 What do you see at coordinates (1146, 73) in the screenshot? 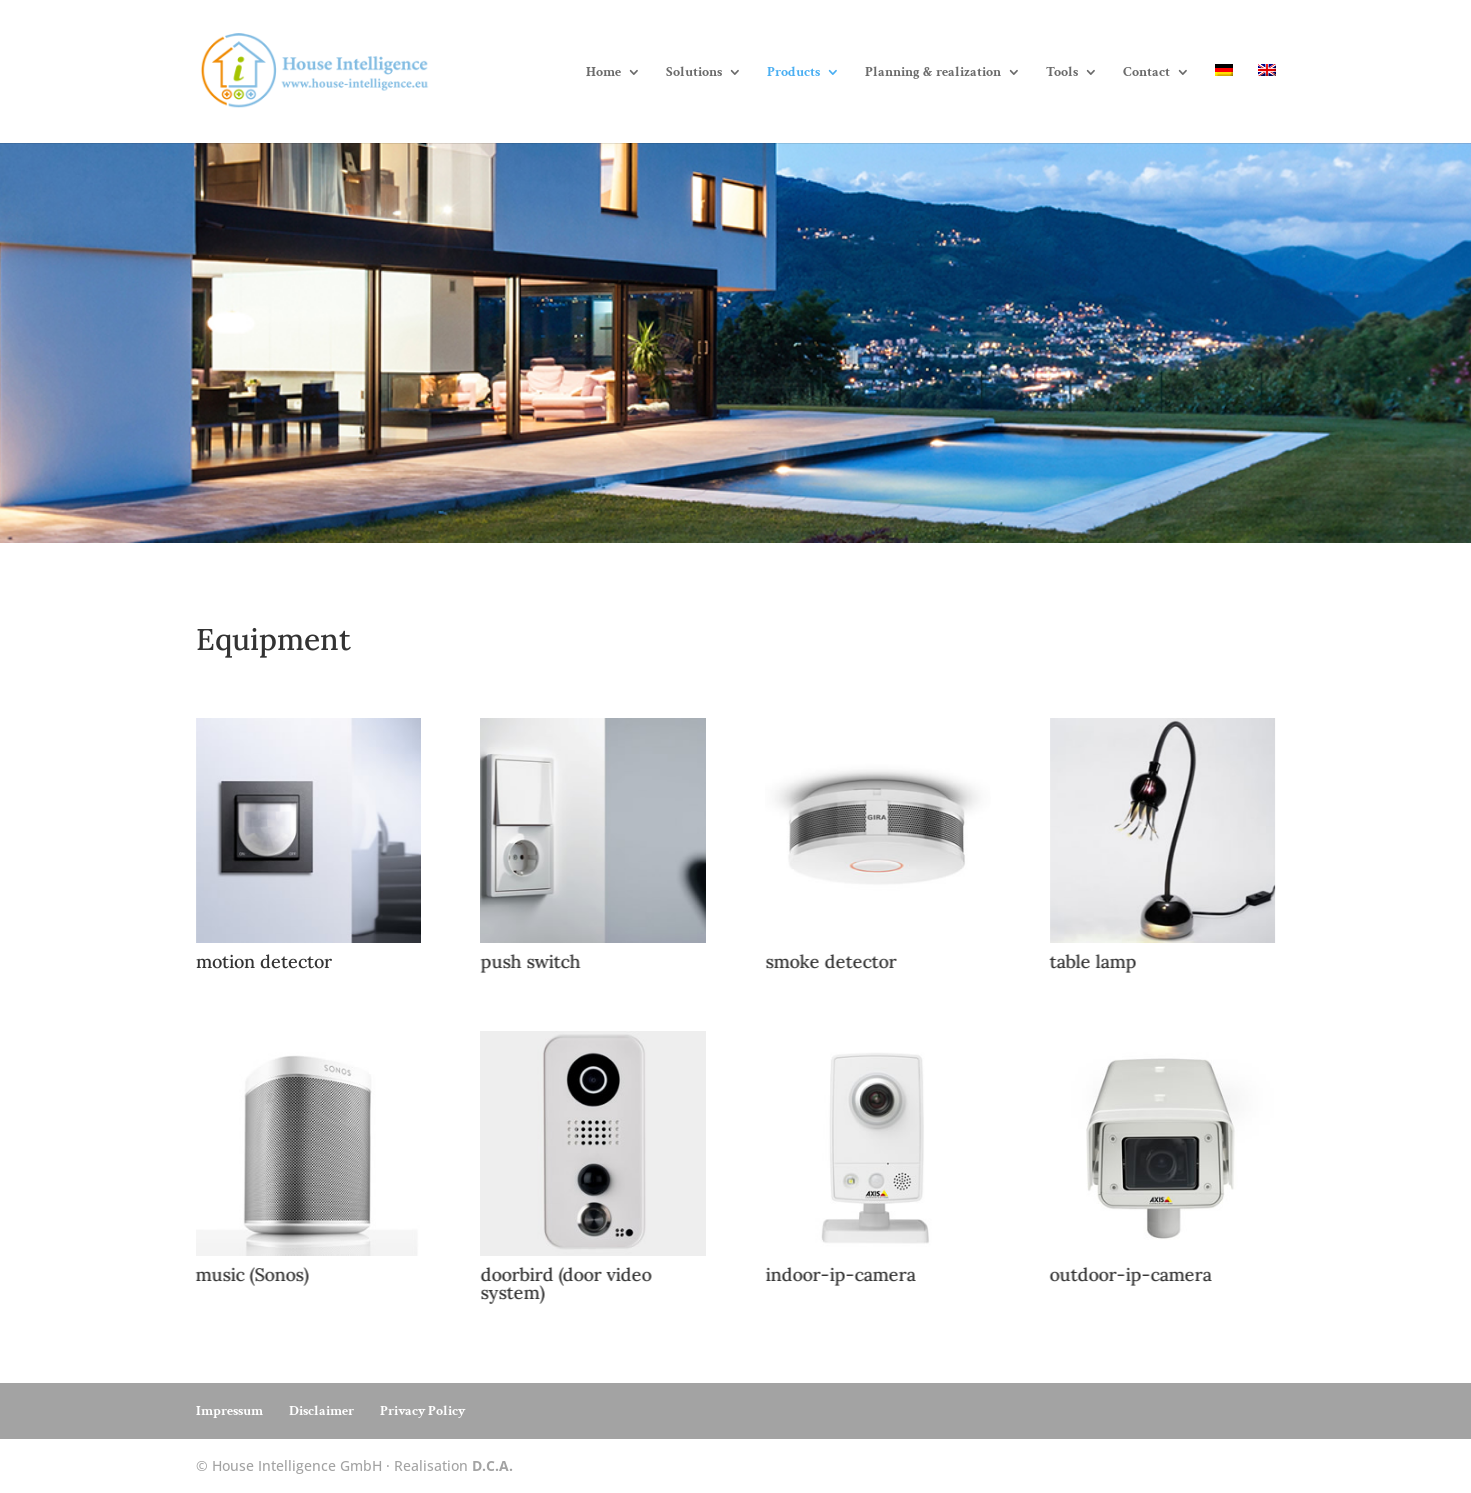
I see `Contact` at bounding box center [1146, 73].